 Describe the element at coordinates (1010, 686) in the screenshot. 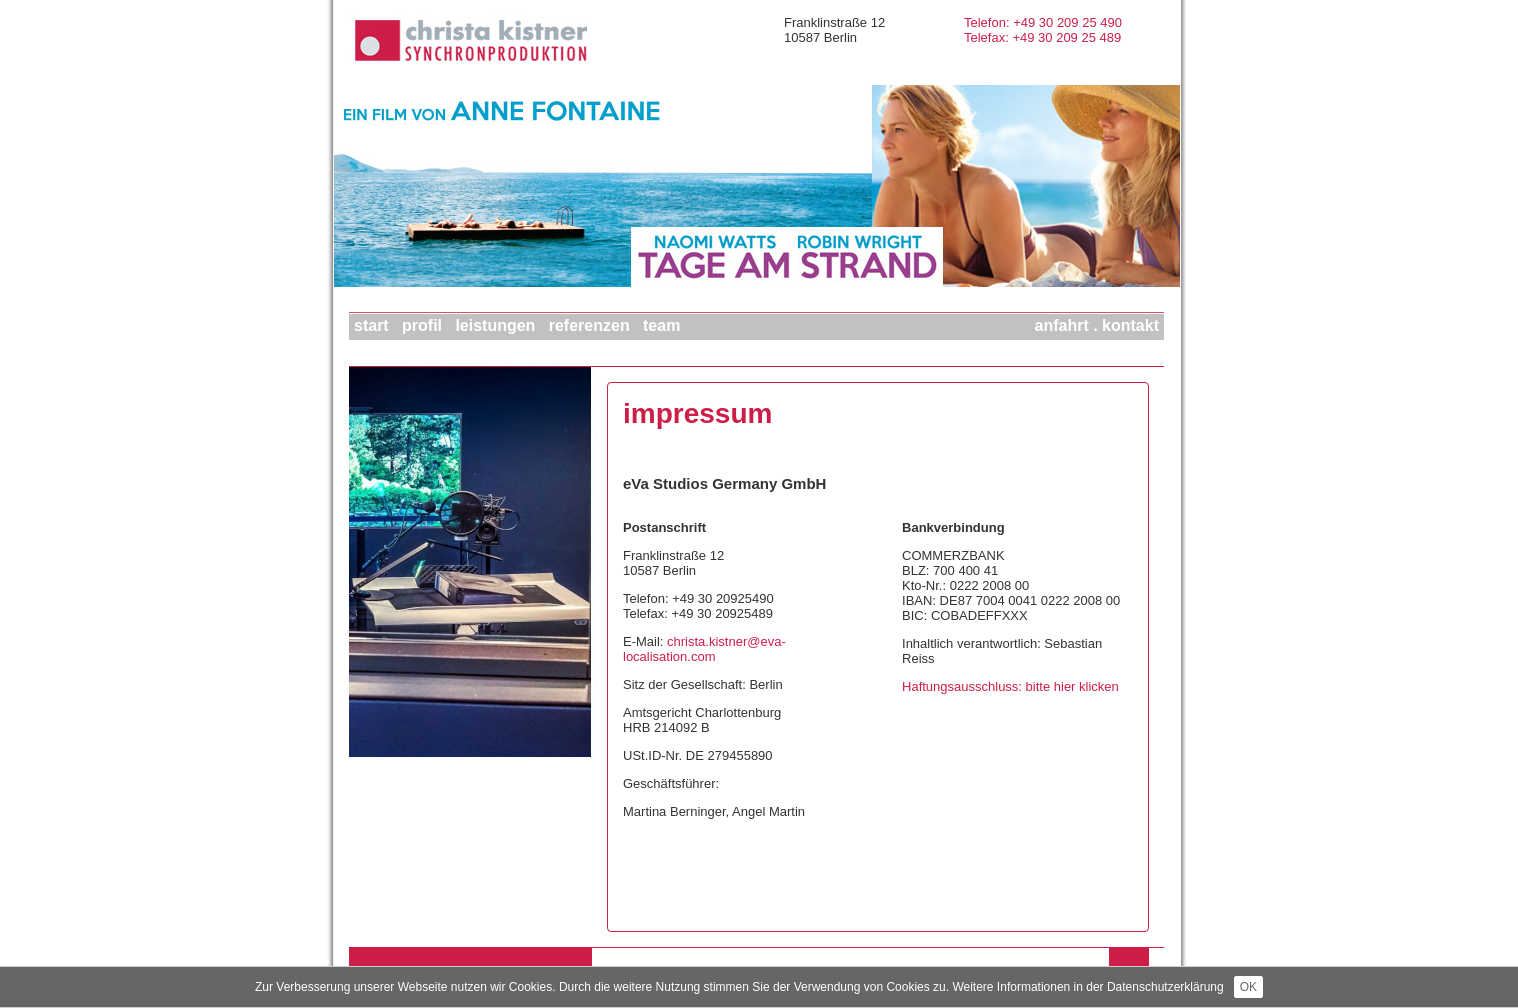

I see `Haftungsausschluss: bitte hier klicken` at that location.